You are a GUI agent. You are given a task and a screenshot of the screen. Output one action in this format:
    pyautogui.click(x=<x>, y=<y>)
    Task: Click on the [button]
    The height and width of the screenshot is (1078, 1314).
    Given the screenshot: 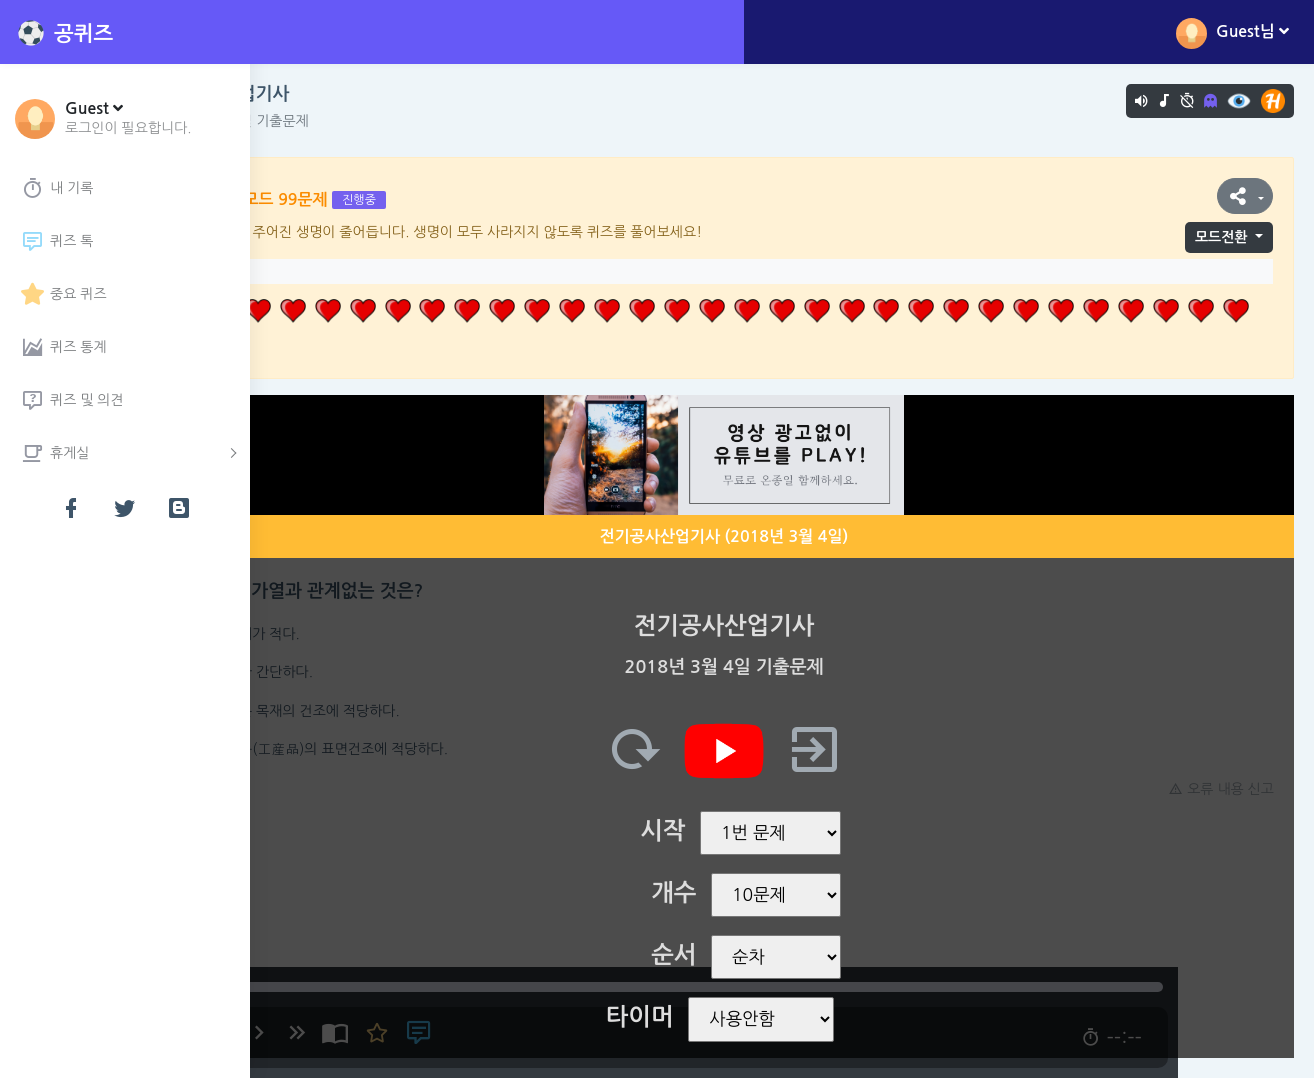 What is the action you would take?
    pyautogui.click(x=128, y=117)
    